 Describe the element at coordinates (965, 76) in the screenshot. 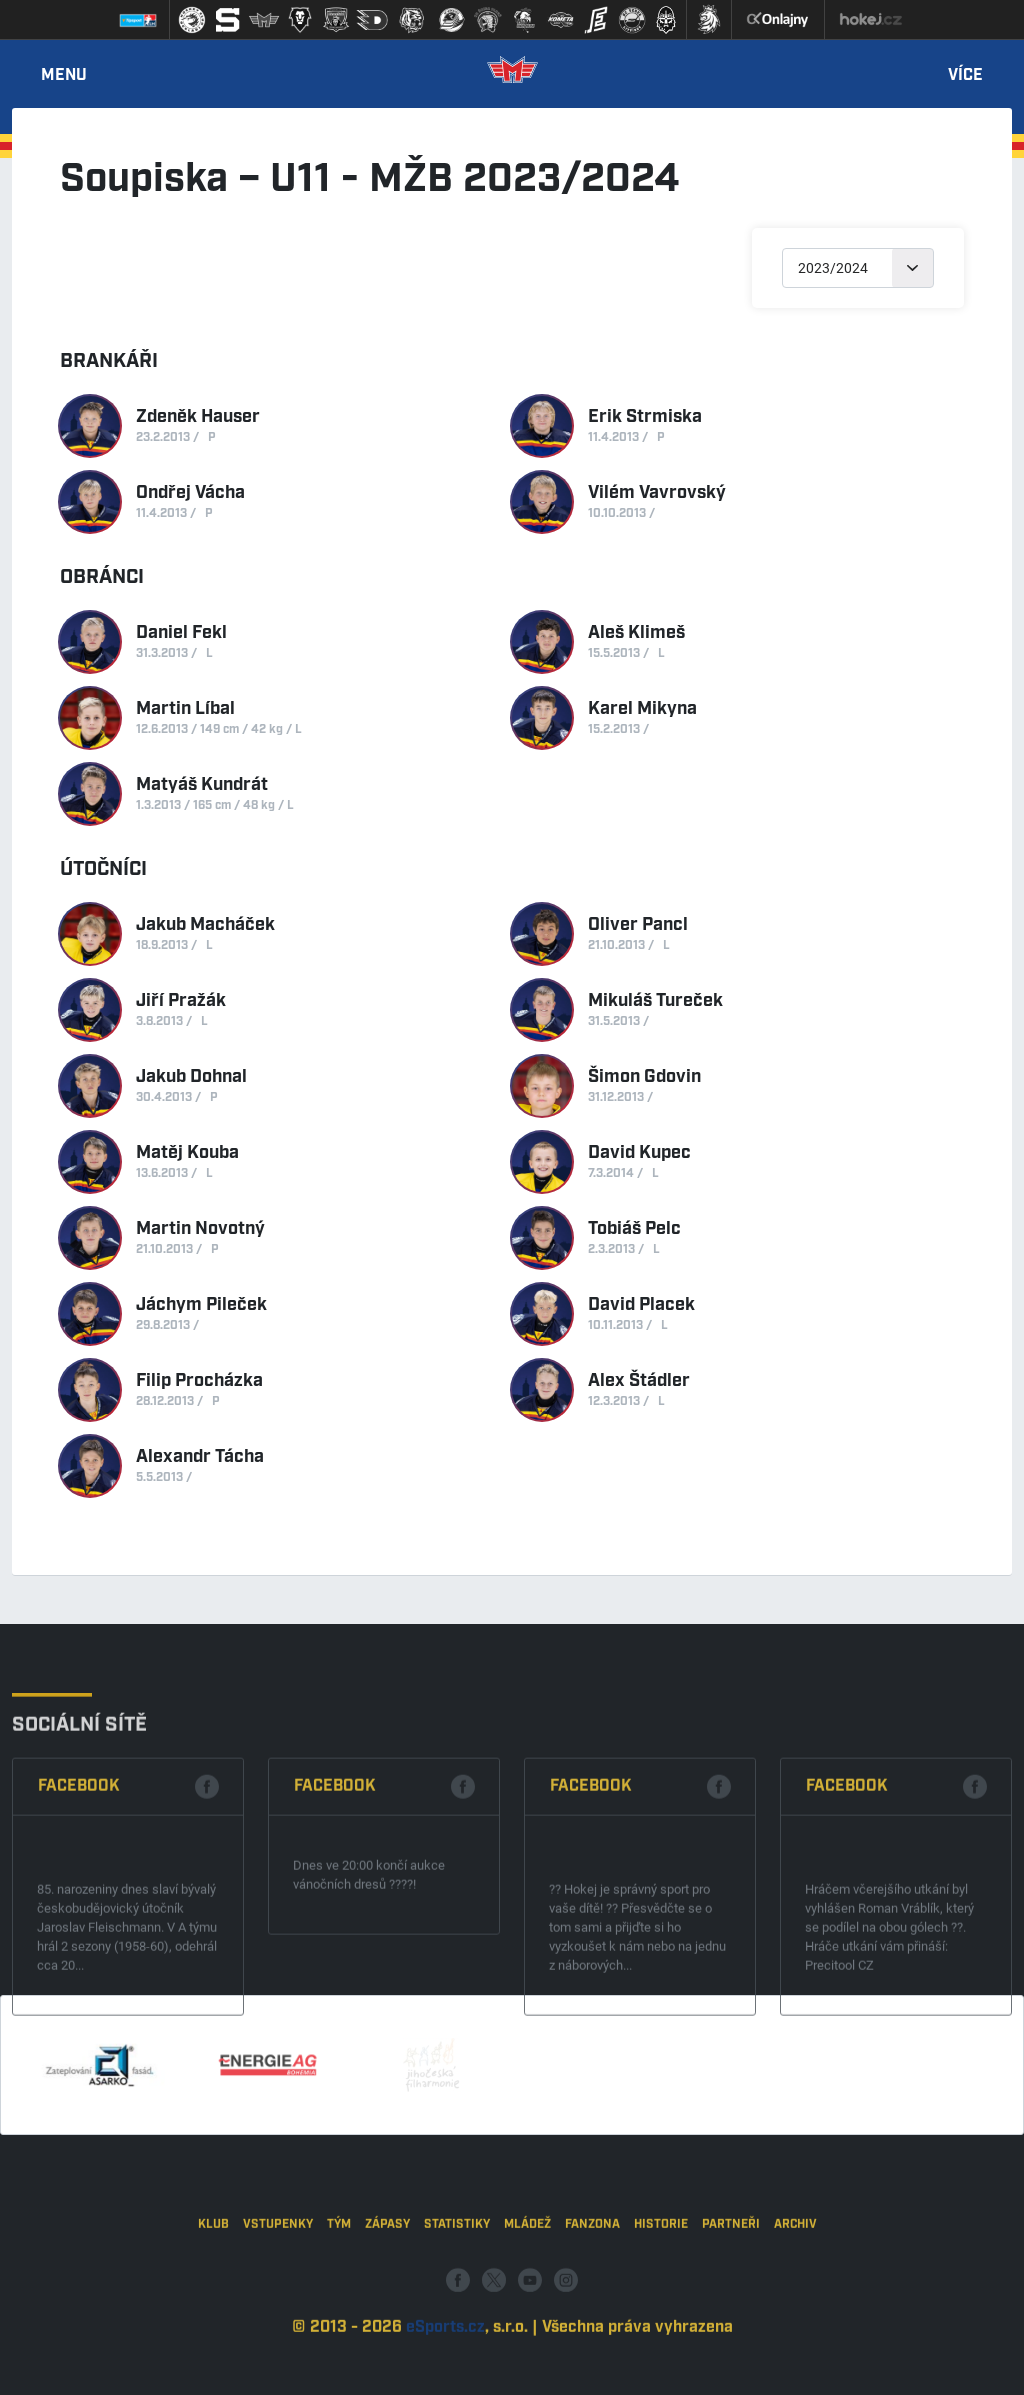

I see `Více` at that location.